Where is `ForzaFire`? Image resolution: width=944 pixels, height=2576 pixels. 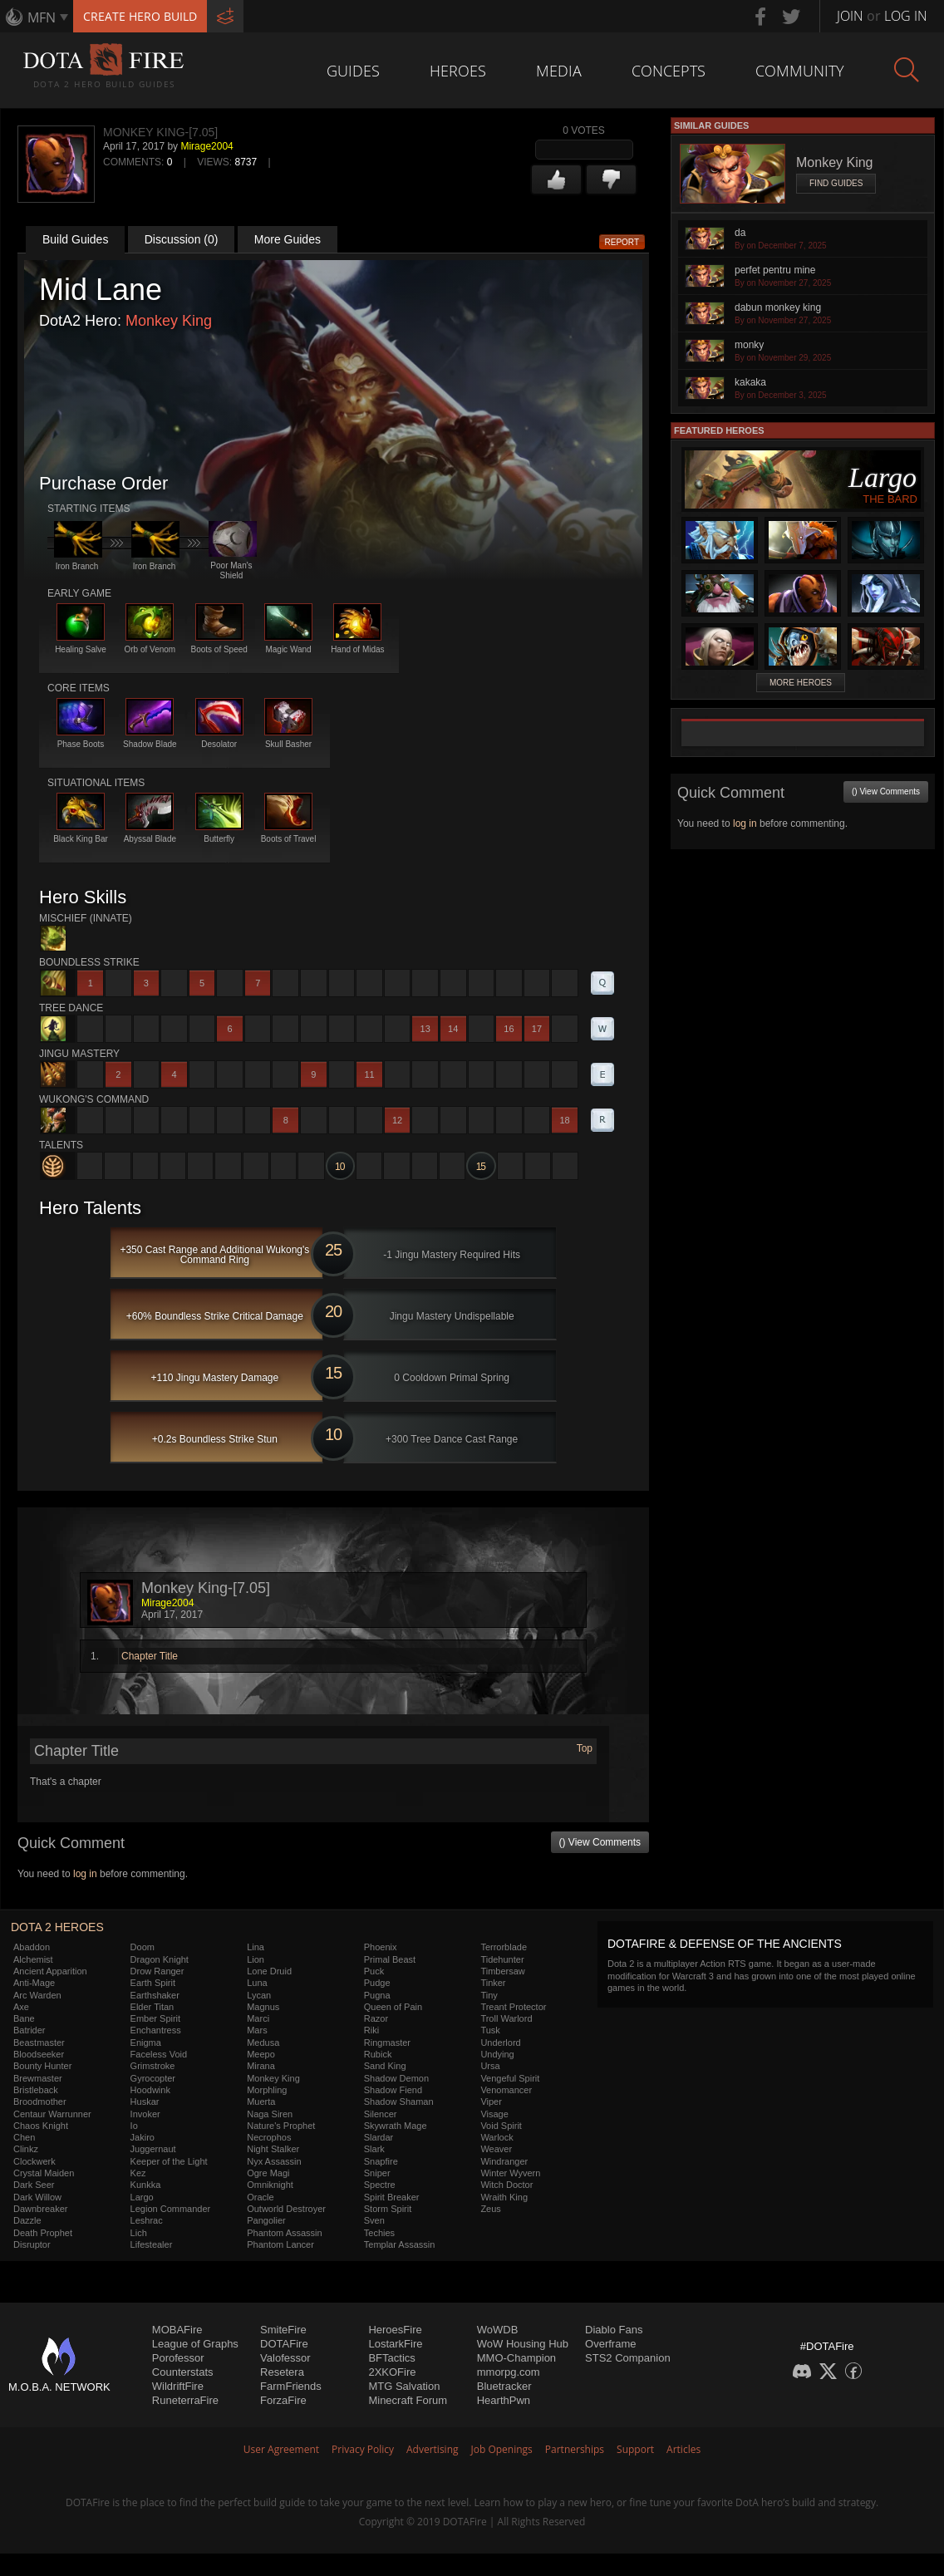 ForzaFire is located at coordinates (283, 2400).